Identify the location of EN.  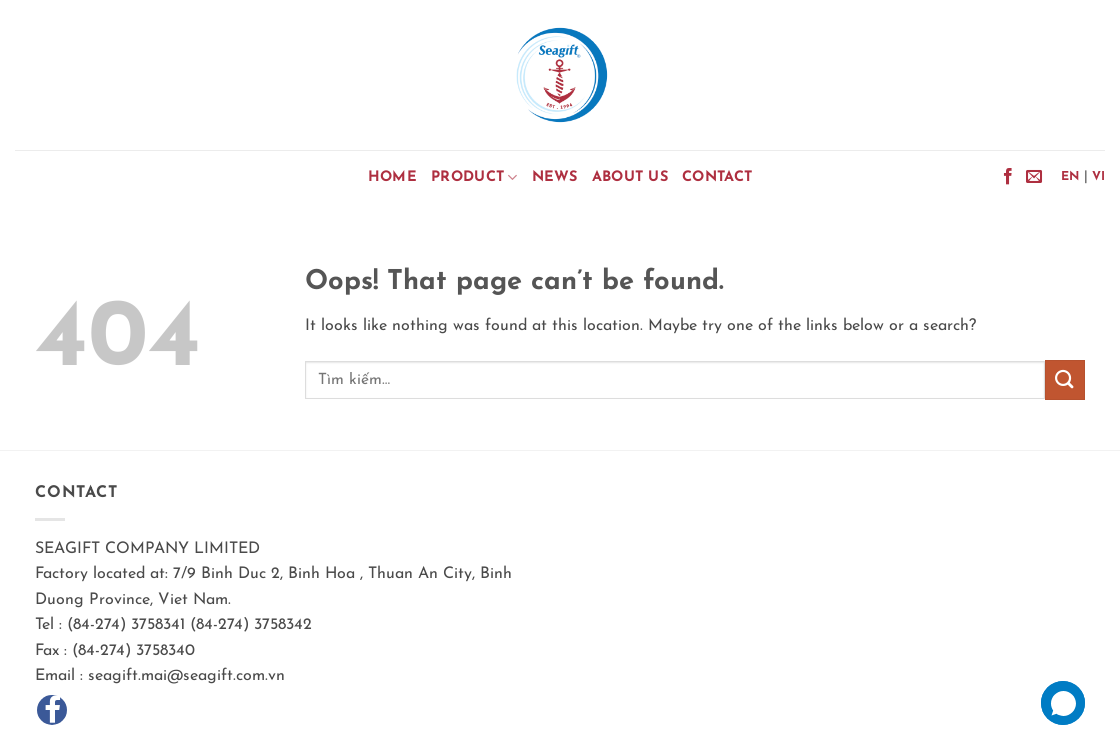
(1070, 177).